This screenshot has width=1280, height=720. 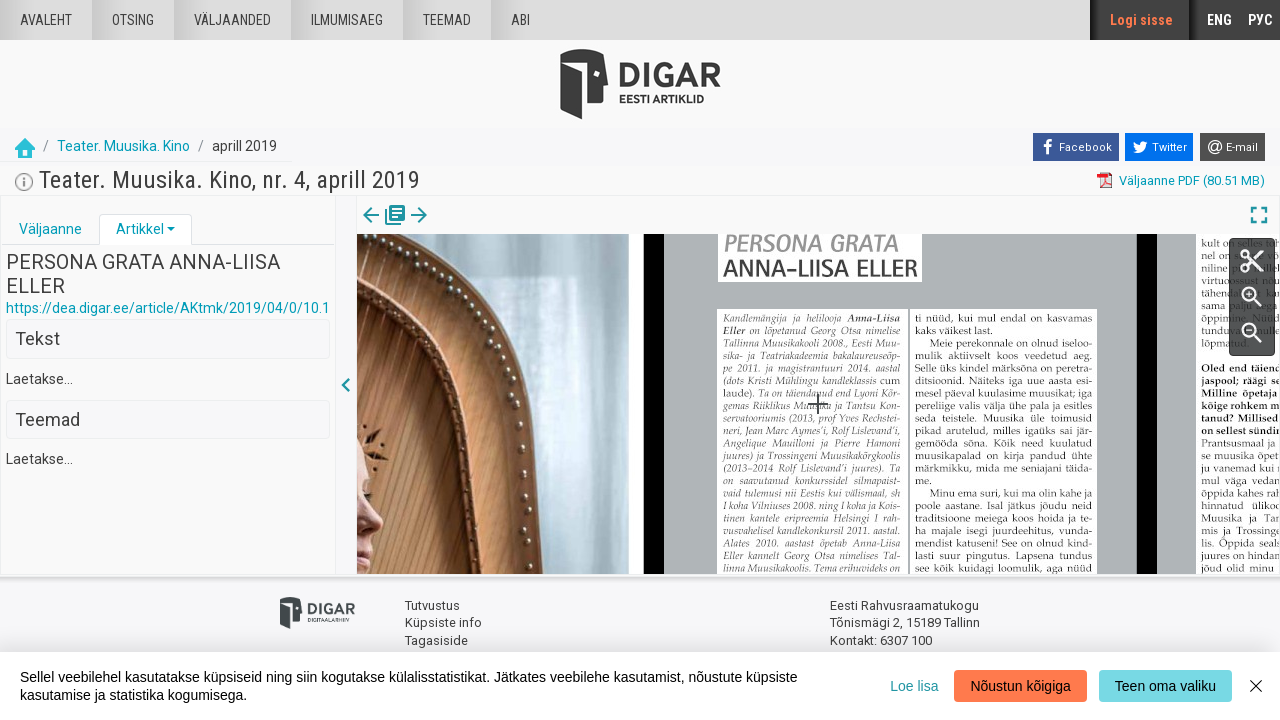 What do you see at coordinates (432, 605) in the screenshot?
I see `Tutvustus` at bounding box center [432, 605].